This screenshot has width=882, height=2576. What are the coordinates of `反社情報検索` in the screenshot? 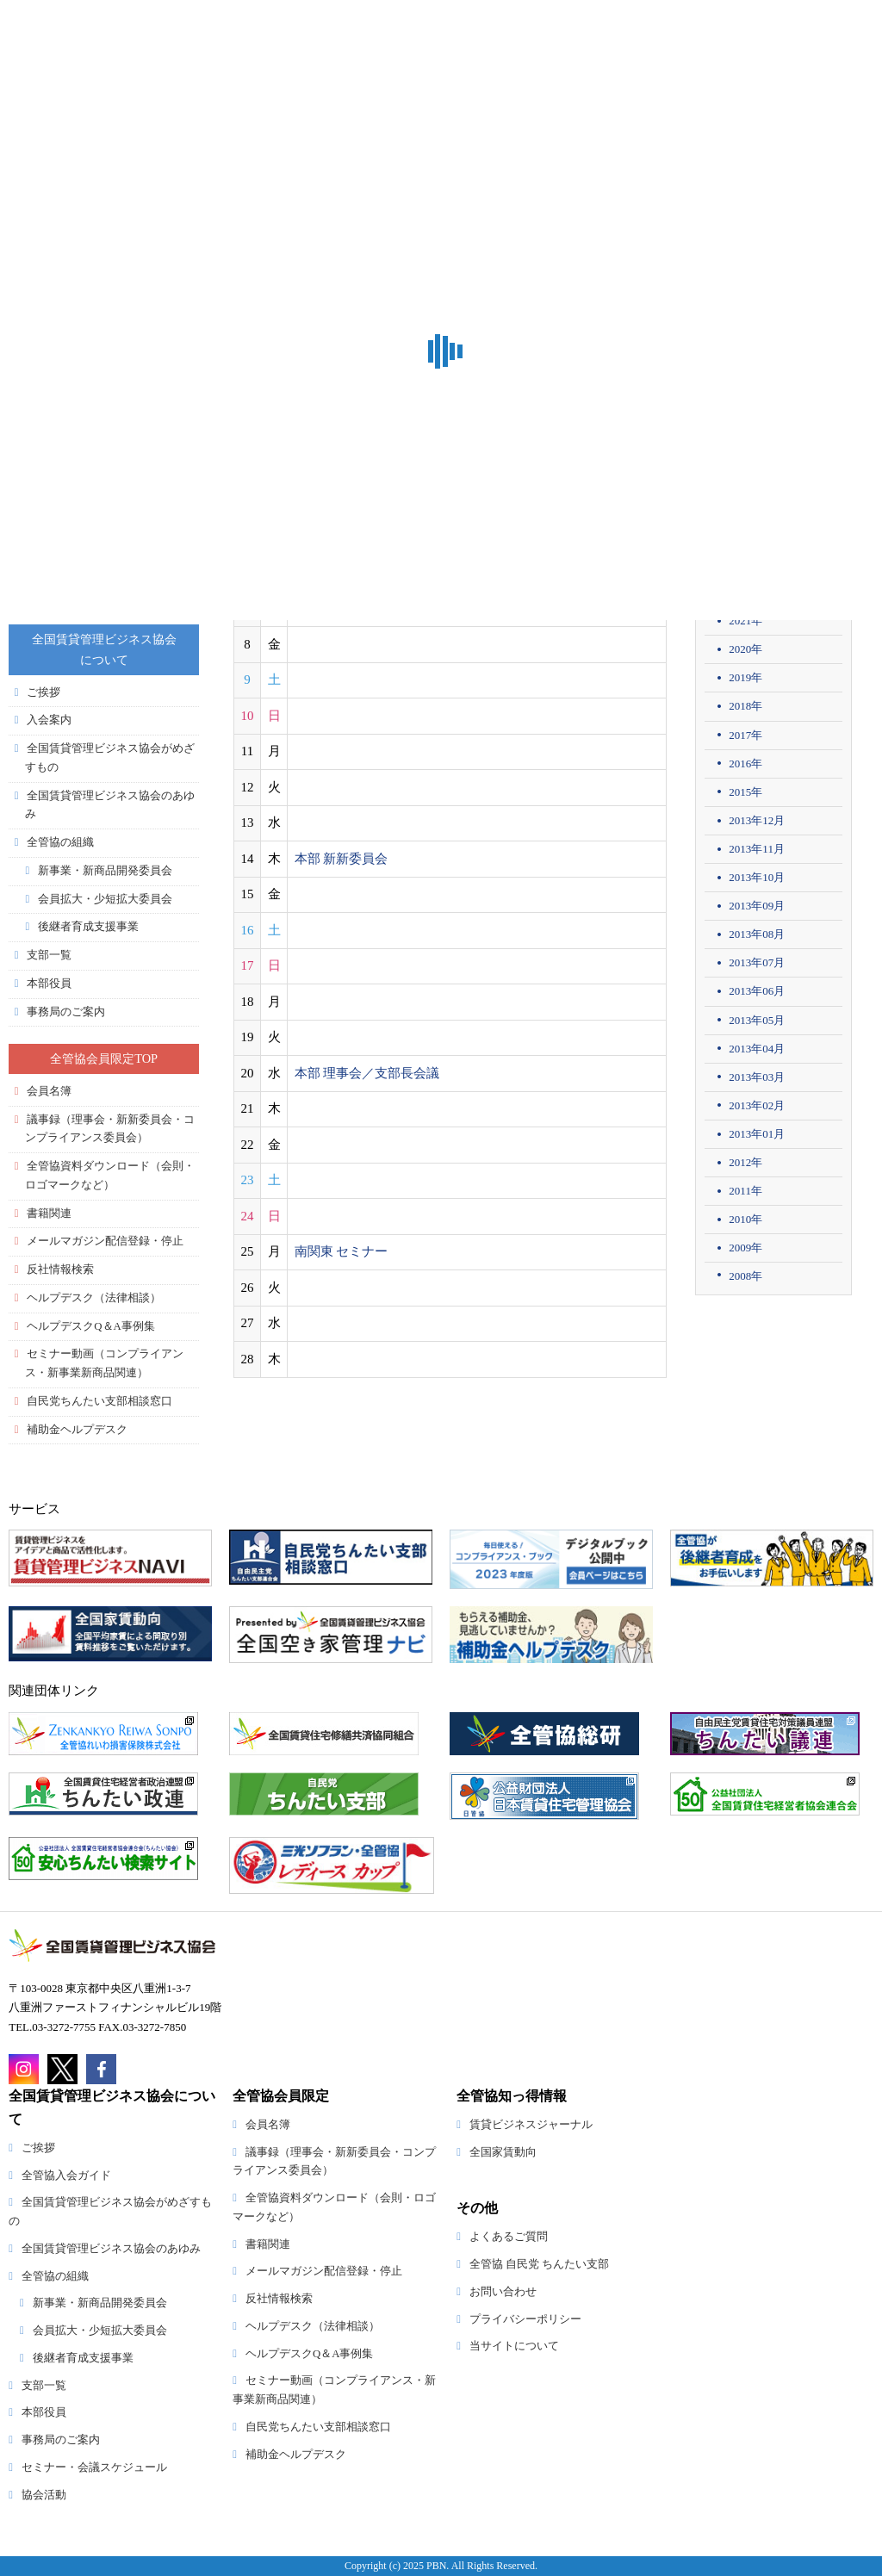 It's located at (60, 1269).